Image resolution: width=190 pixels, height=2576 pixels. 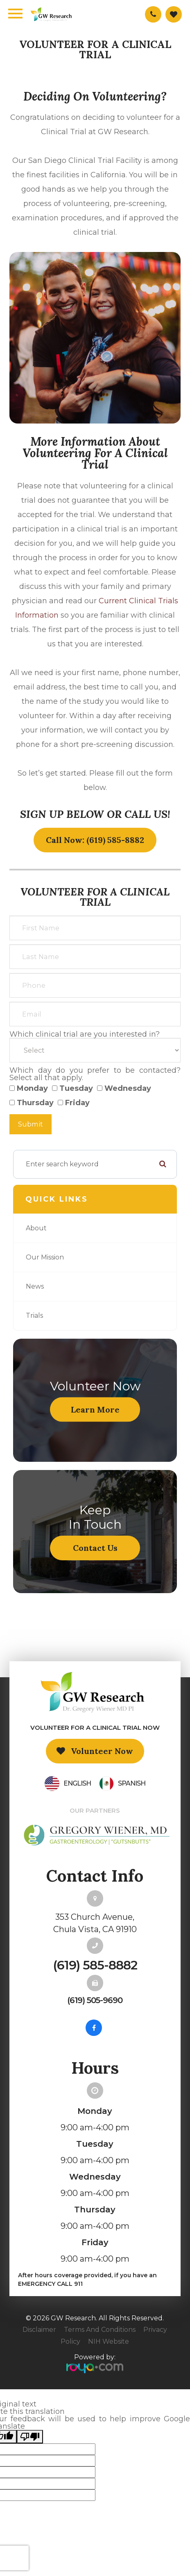 What do you see at coordinates (95, 1965) in the screenshot?
I see `(619) 585-8882` at bounding box center [95, 1965].